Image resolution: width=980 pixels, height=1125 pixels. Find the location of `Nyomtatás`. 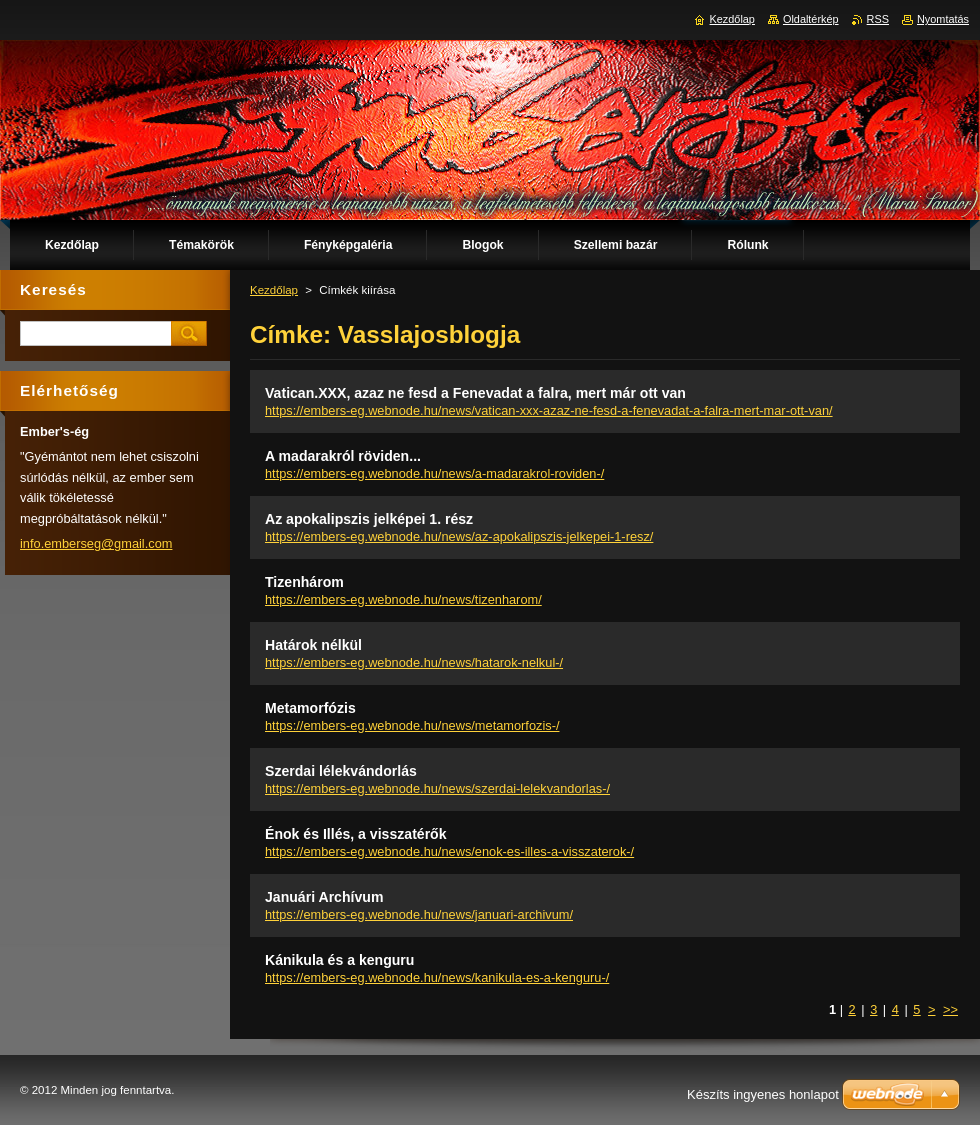

Nyomtatás is located at coordinates (943, 19).